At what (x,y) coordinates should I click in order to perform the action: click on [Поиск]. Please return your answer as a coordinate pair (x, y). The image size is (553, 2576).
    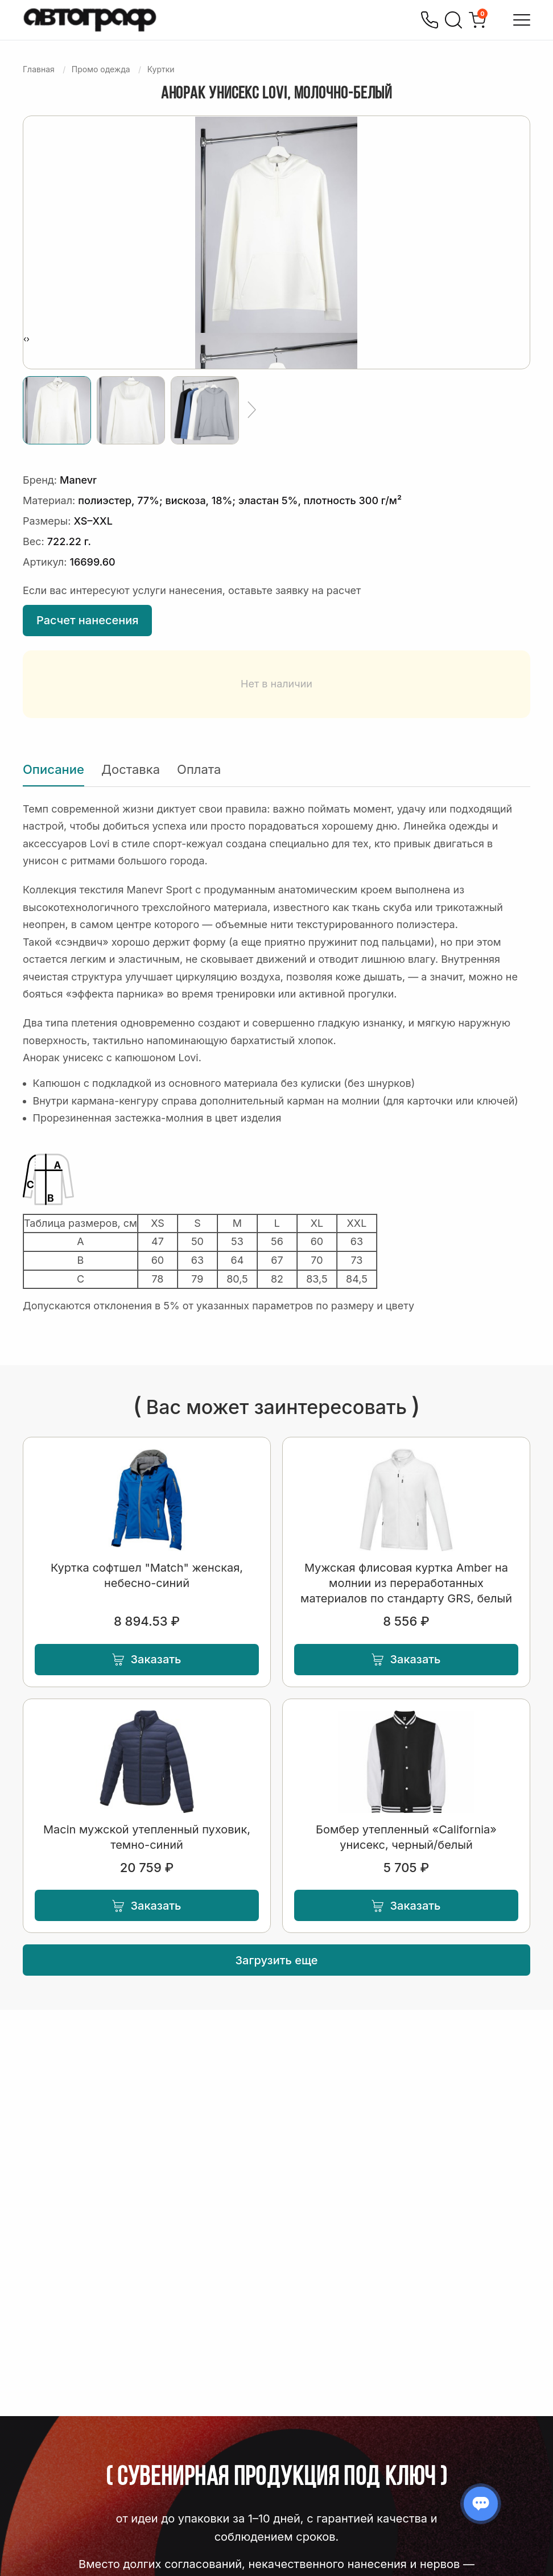
    Looking at the image, I should click on (453, 19).